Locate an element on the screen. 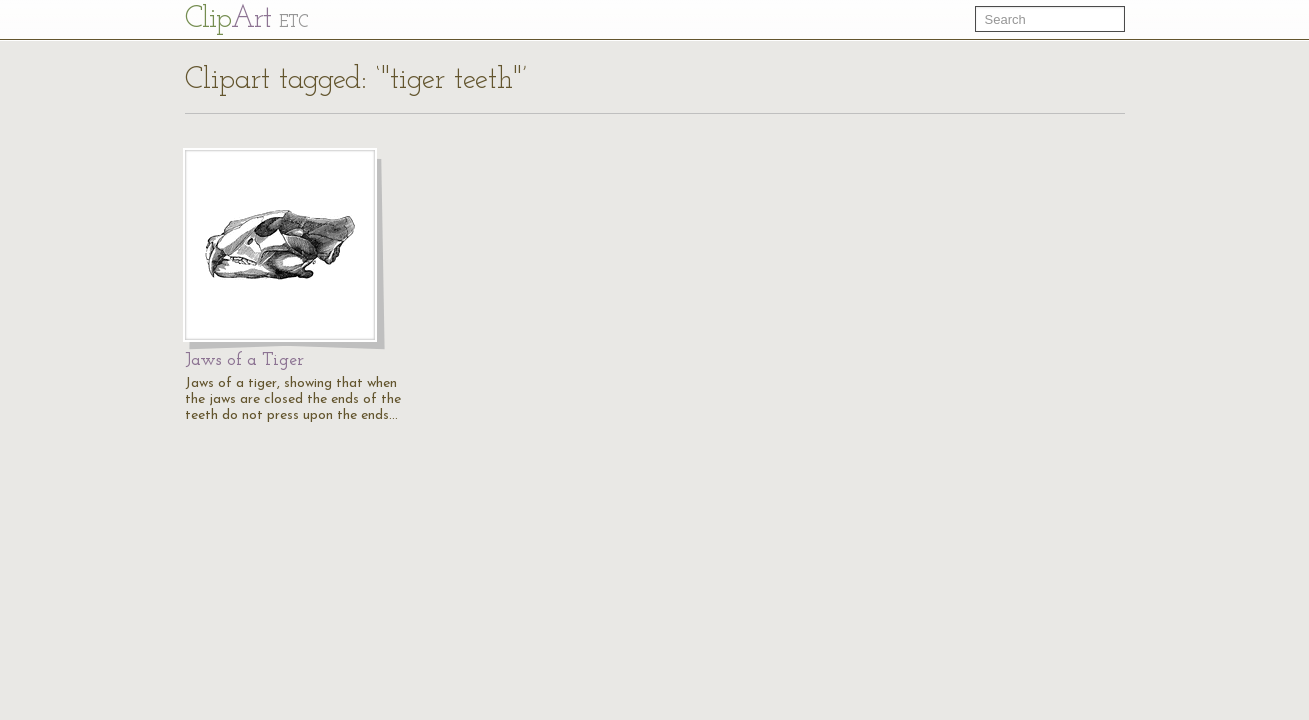  Cl is located at coordinates (246, 19).